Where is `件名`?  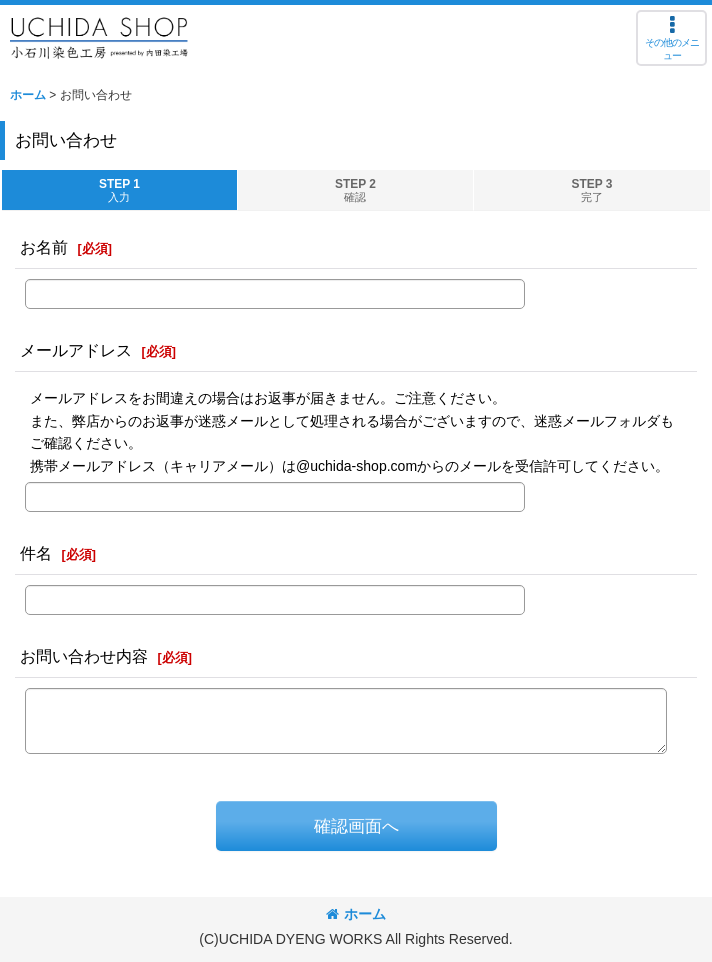
件名 is located at coordinates (36, 553).